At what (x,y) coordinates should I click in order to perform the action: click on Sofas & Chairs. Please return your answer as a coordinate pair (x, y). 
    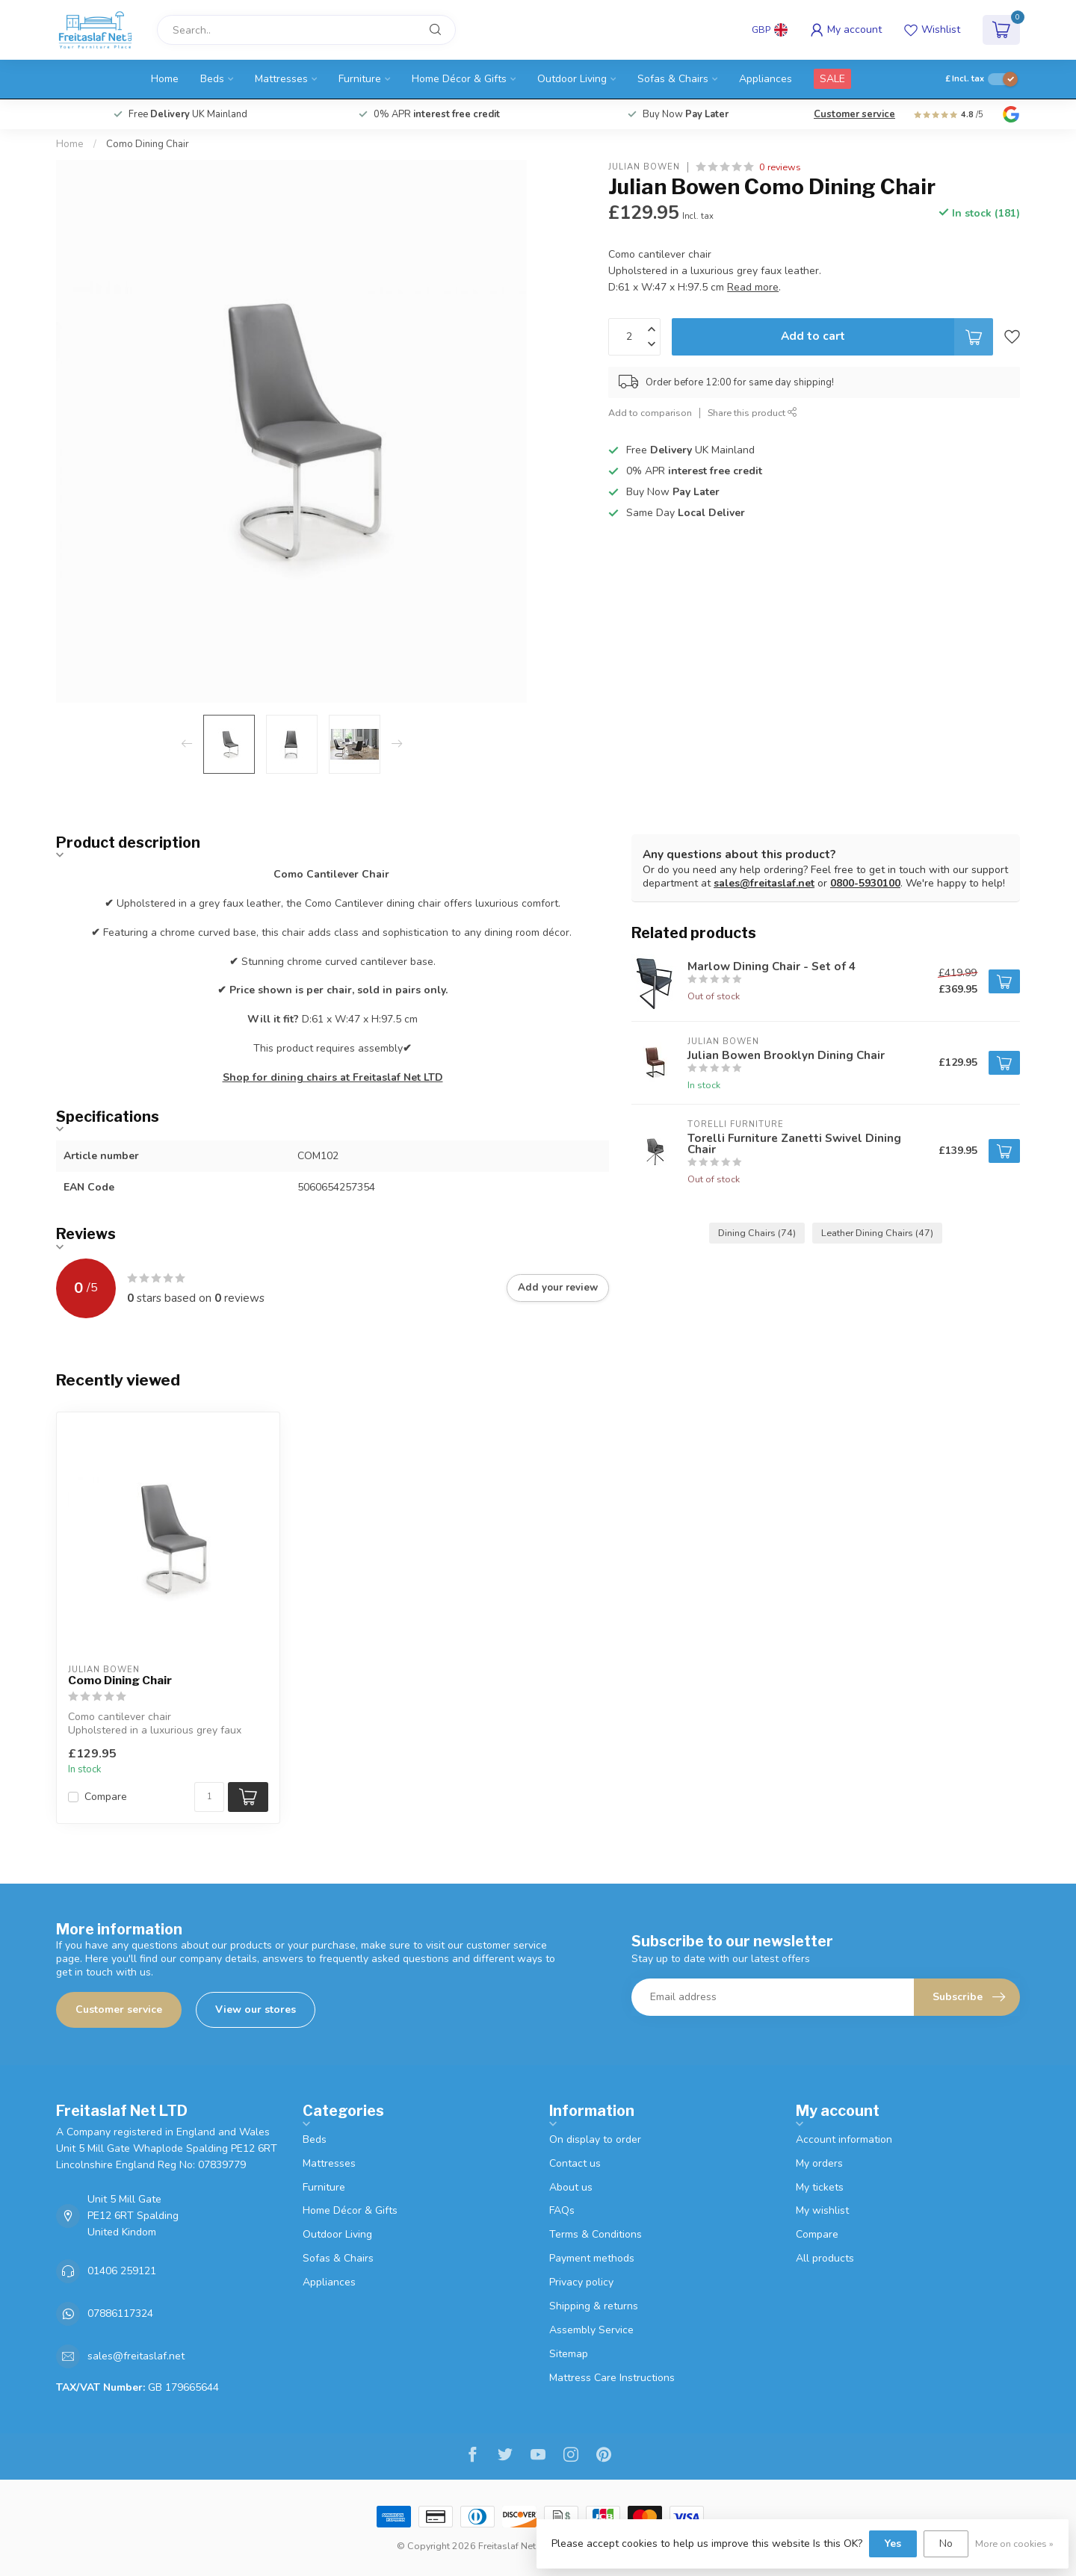
    Looking at the image, I should click on (672, 79).